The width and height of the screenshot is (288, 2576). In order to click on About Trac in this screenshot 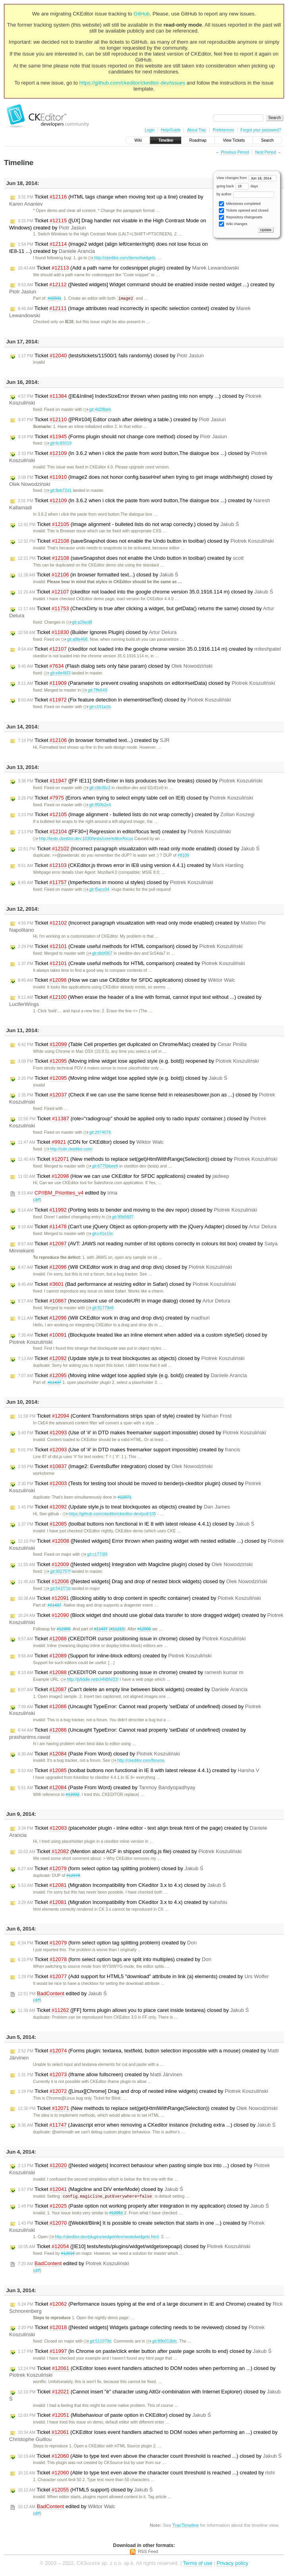, I will do `click(196, 130)`.